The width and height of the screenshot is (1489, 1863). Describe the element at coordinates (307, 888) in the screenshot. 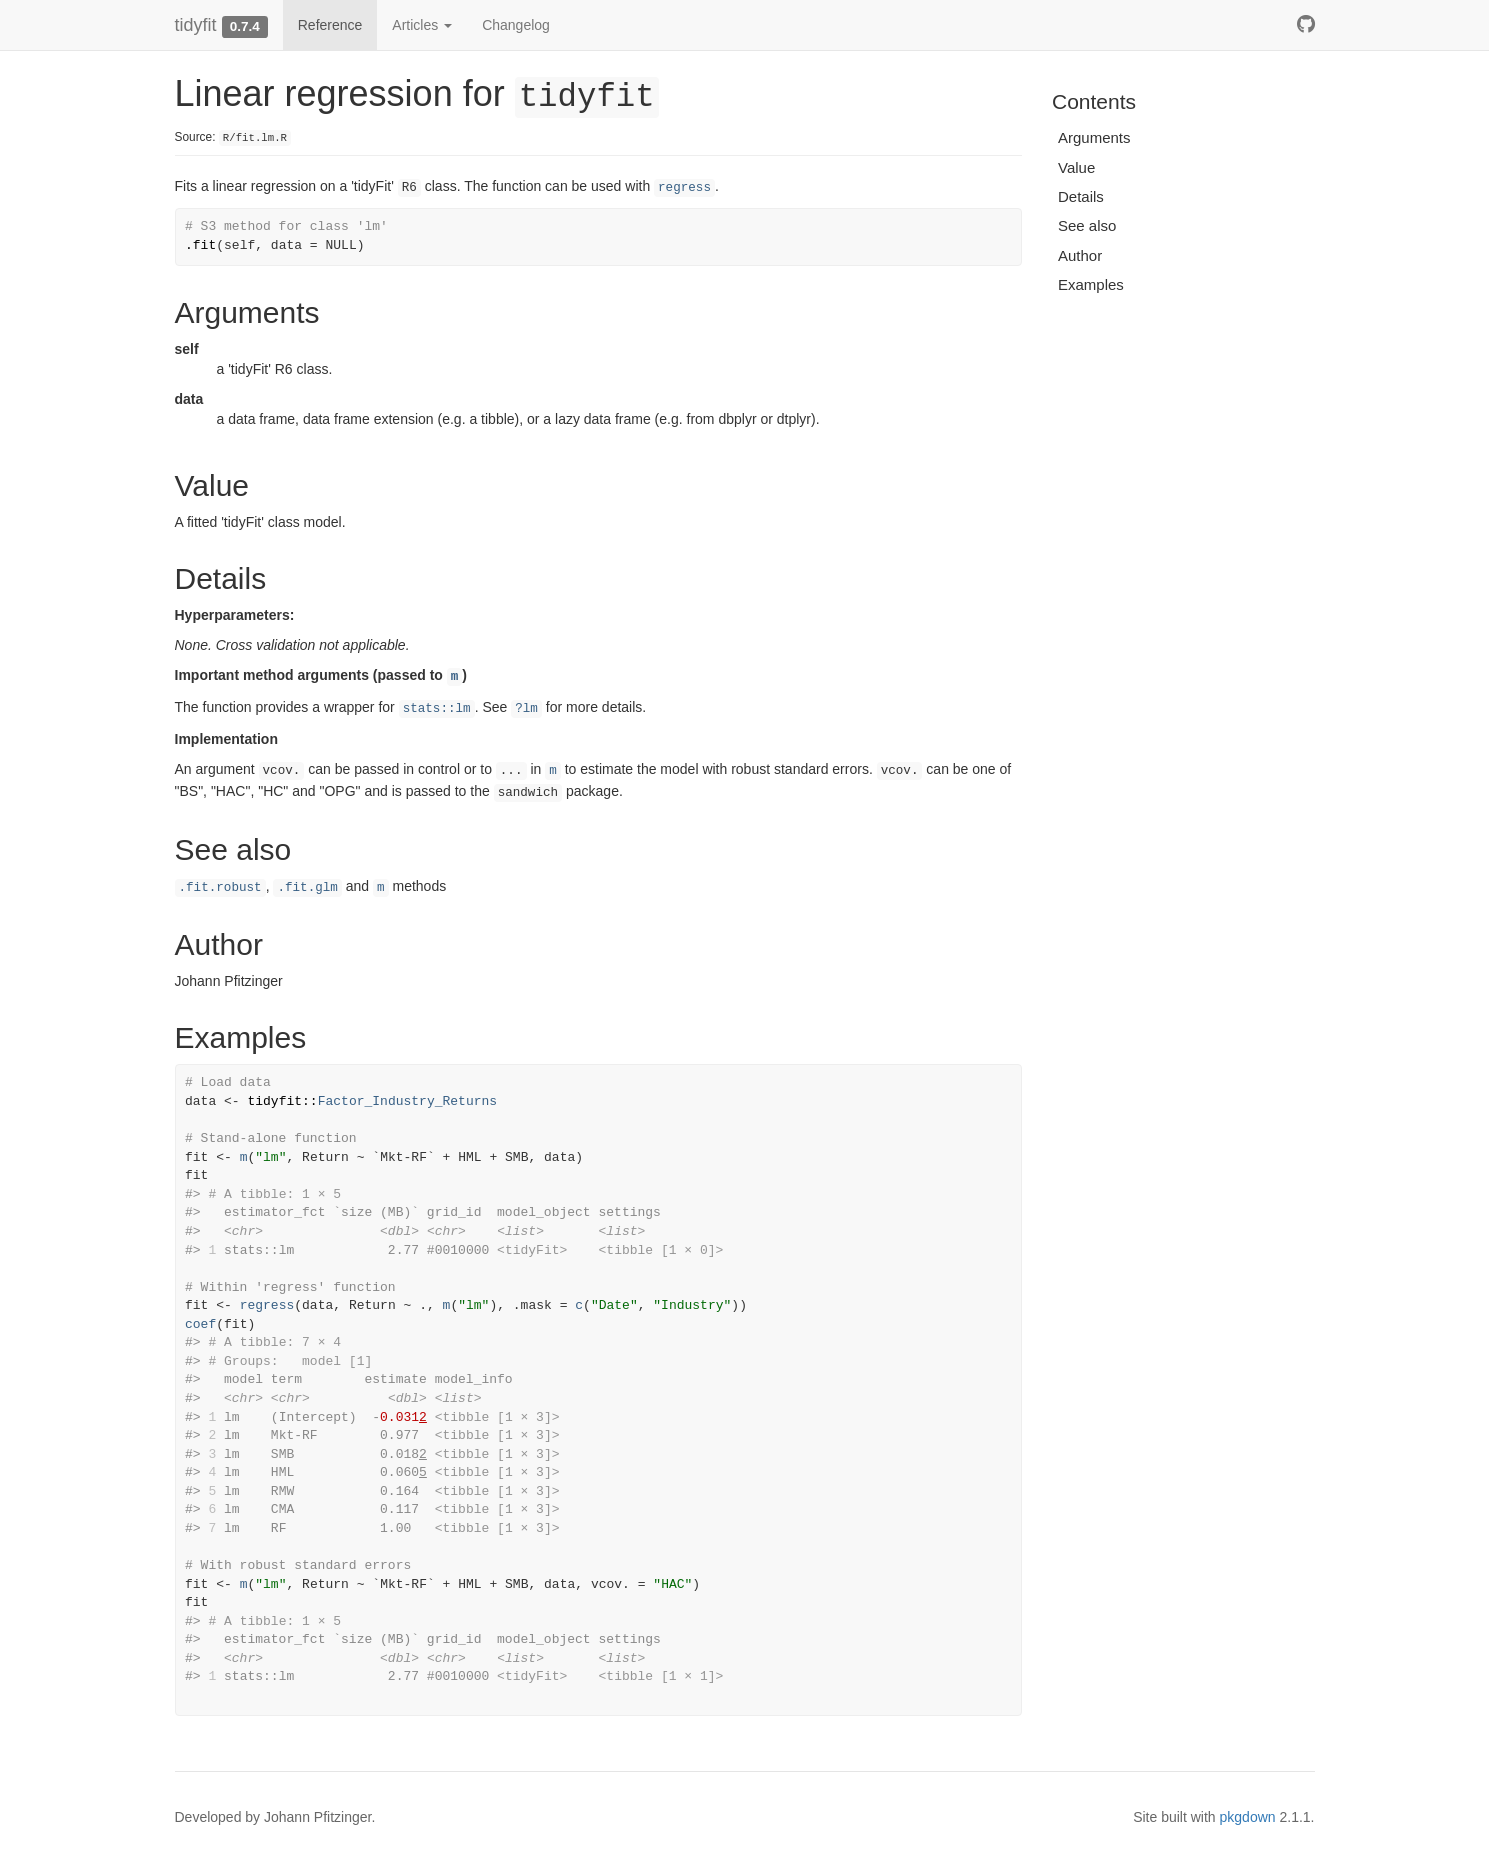

I see `.fit.glm` at that location.